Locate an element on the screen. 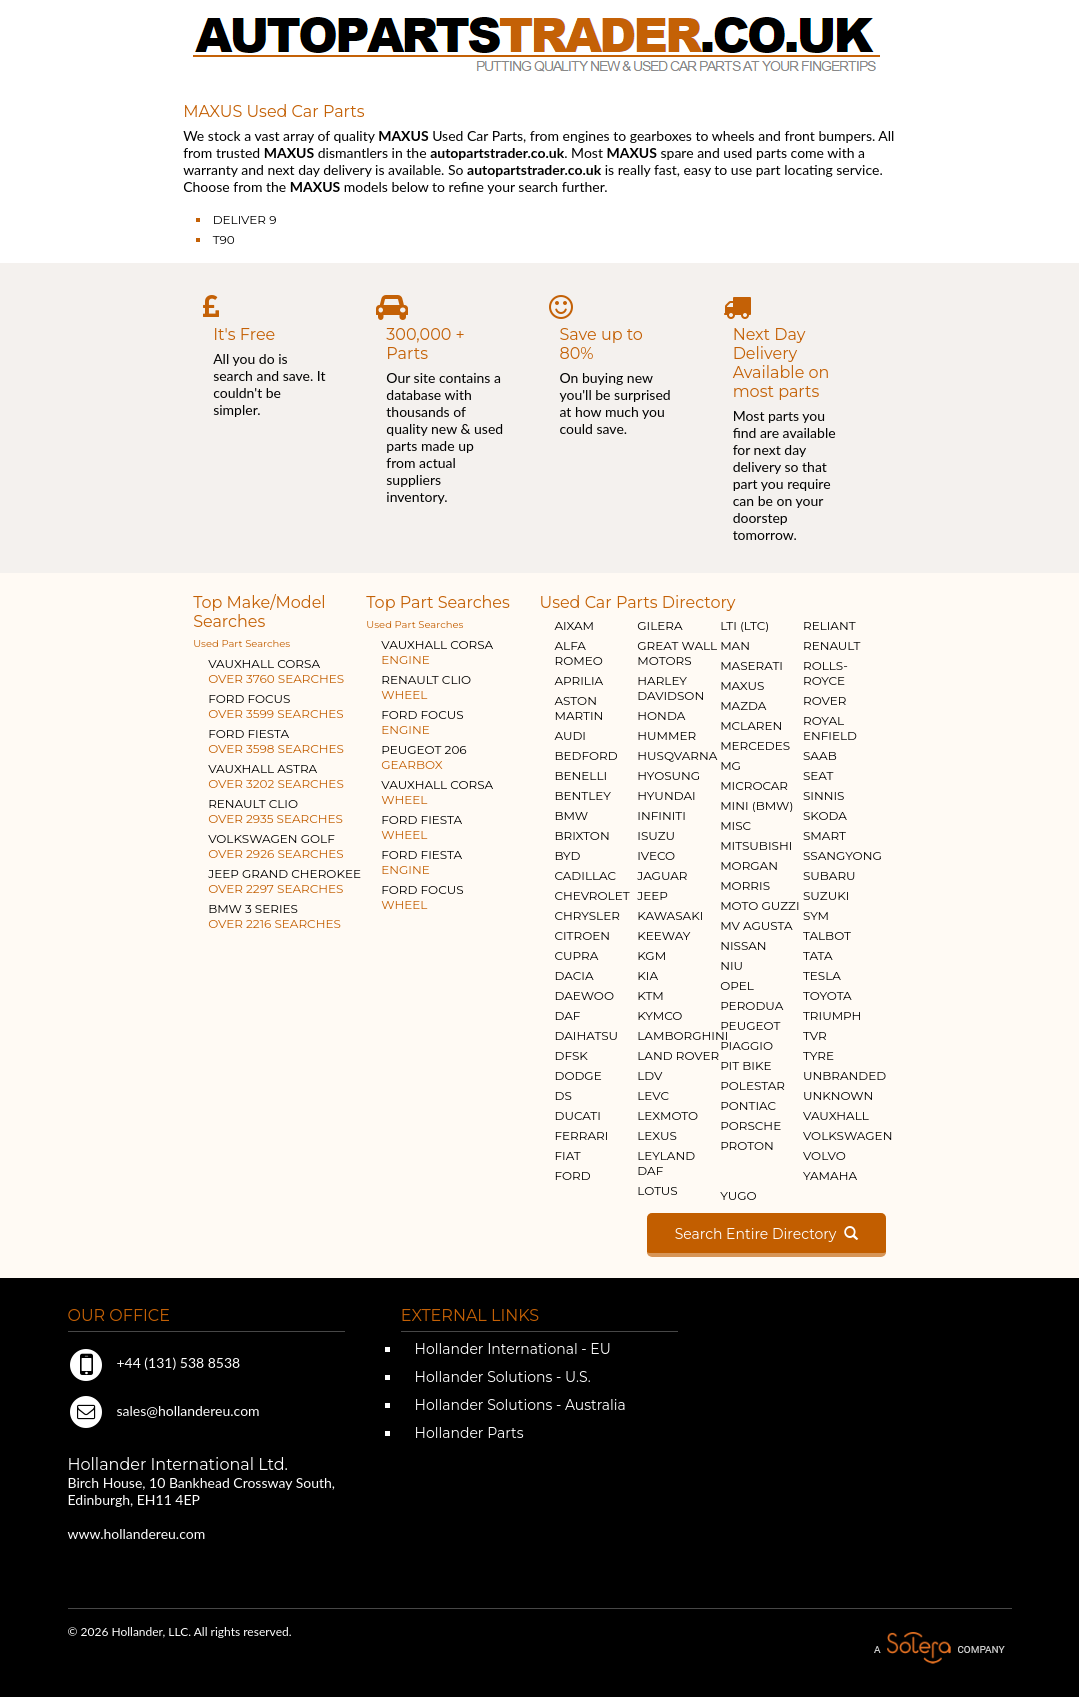  TALBOT is located at coordinates (827, 935).